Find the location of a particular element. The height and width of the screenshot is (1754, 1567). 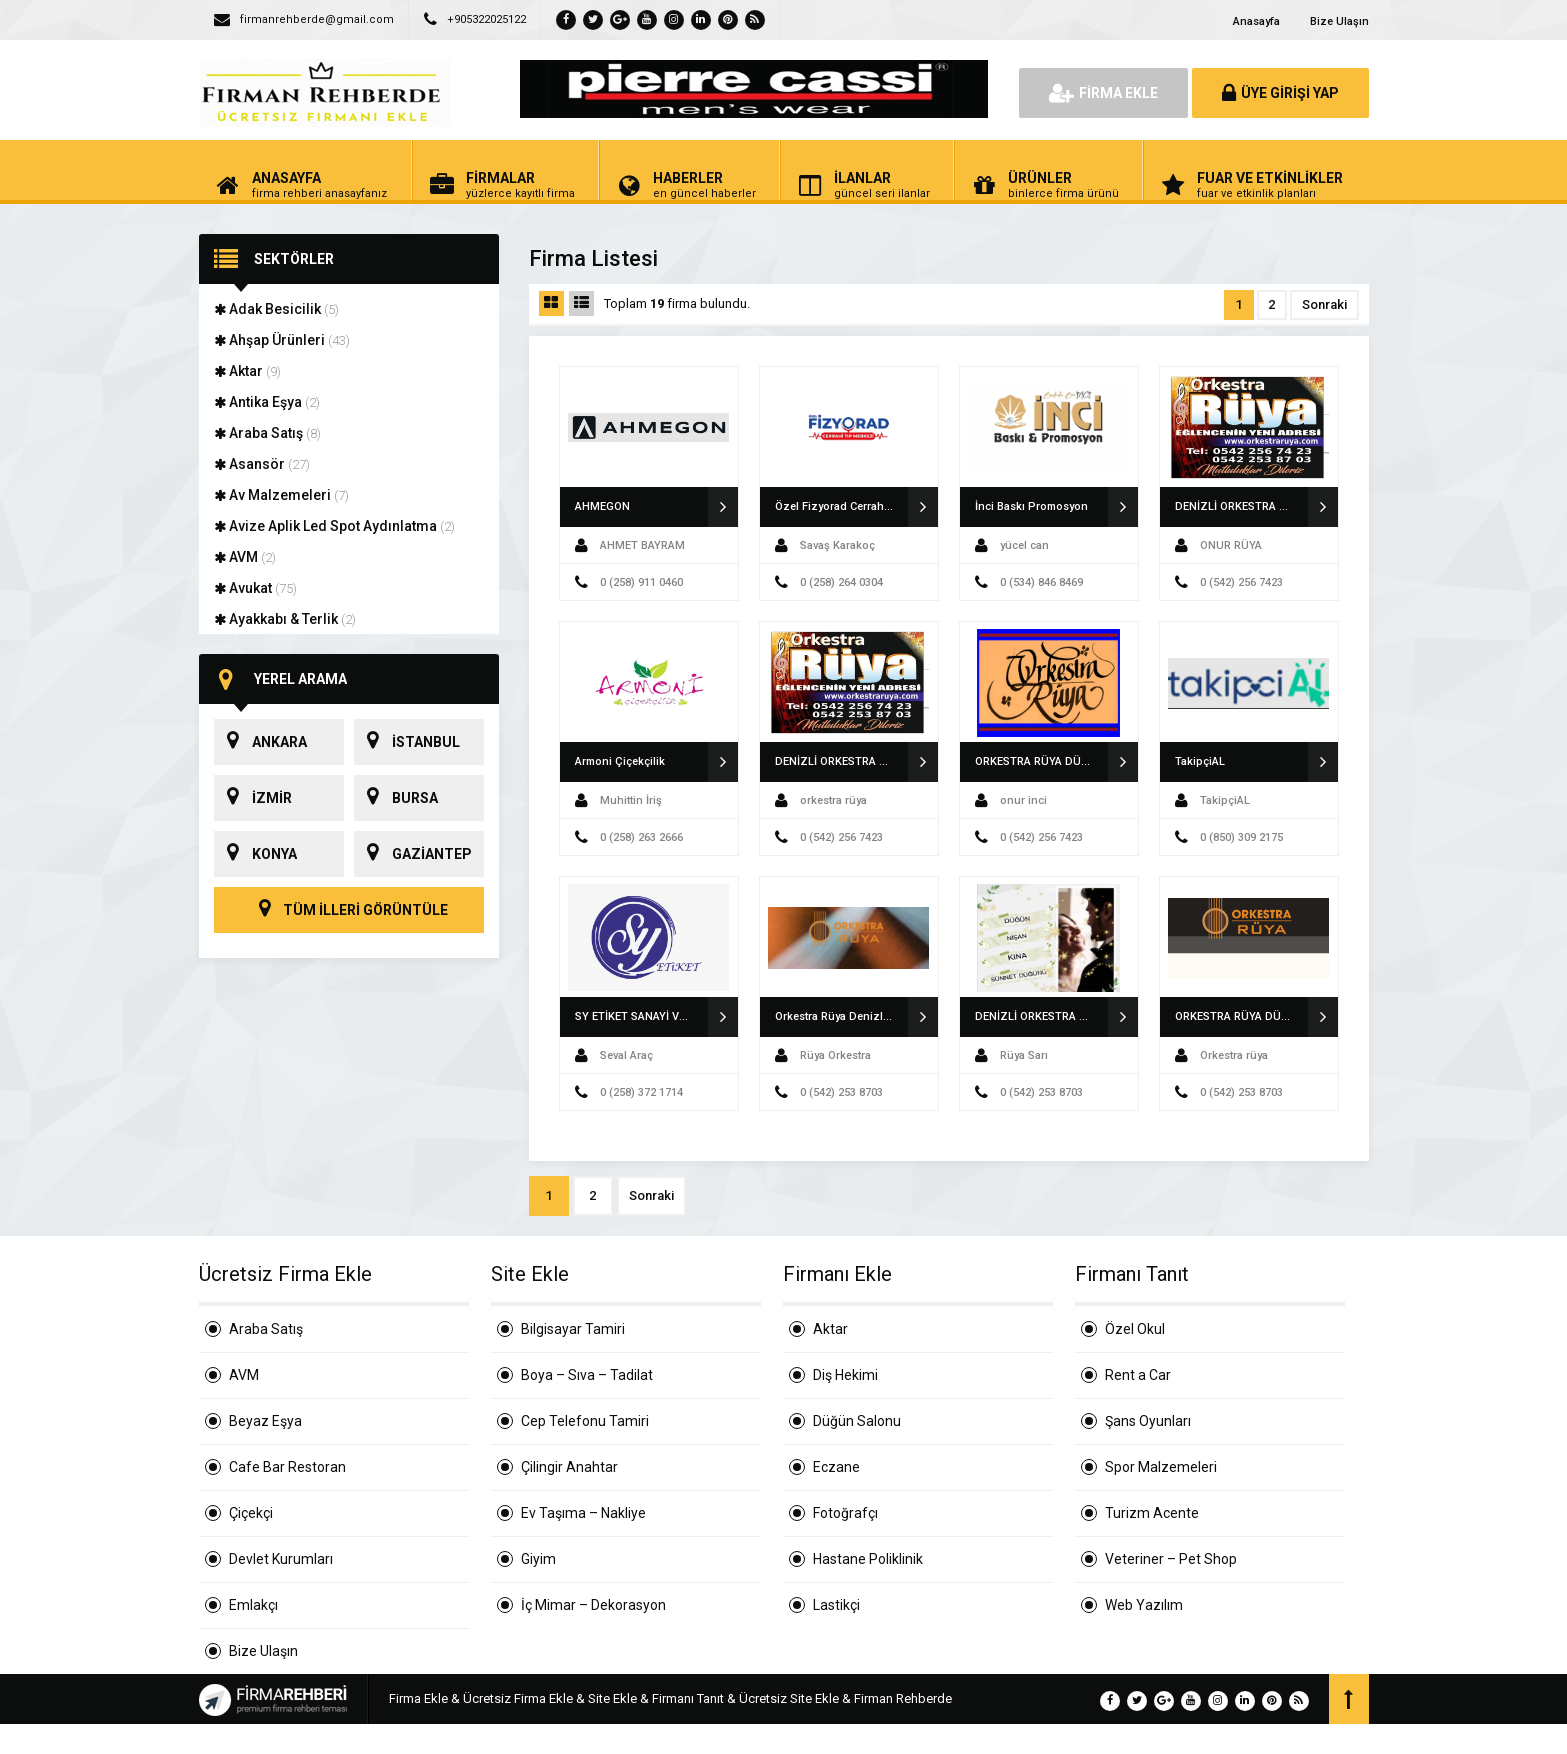

İZMİR is located at coordinates (253, 798).